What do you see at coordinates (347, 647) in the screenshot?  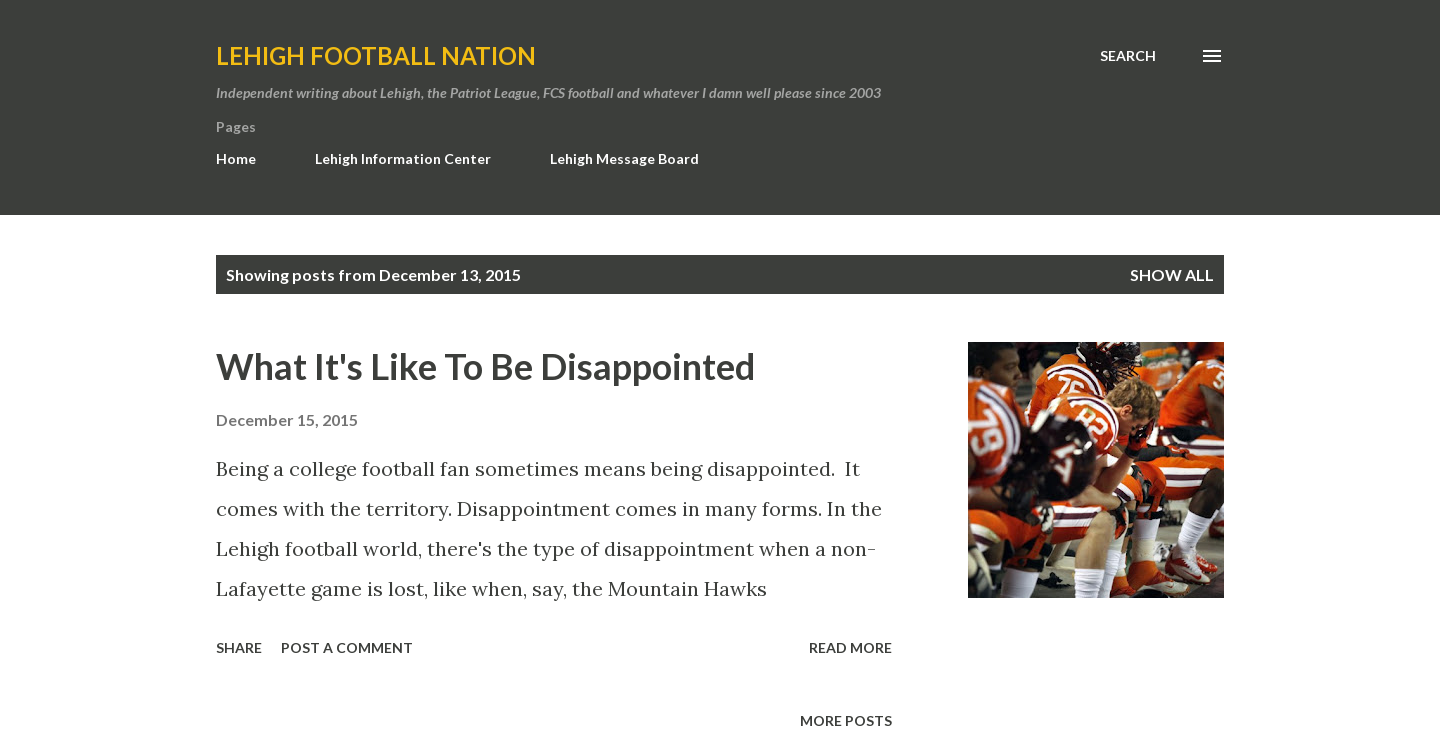 I see `Post a Comment` at bounding box center [347, 647].